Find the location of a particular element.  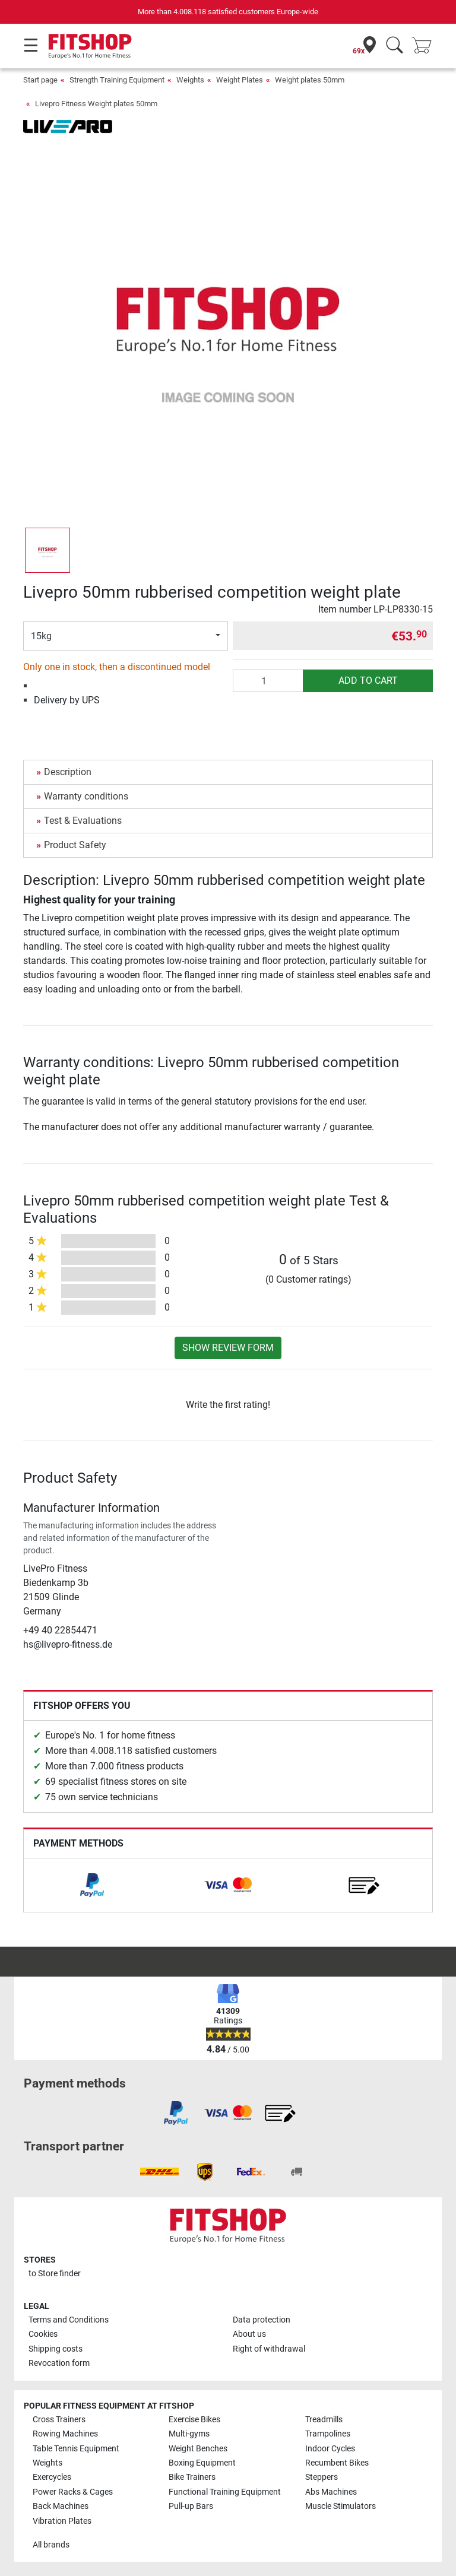

Table Tennis Equipment is located at coordinates (76, 2449).